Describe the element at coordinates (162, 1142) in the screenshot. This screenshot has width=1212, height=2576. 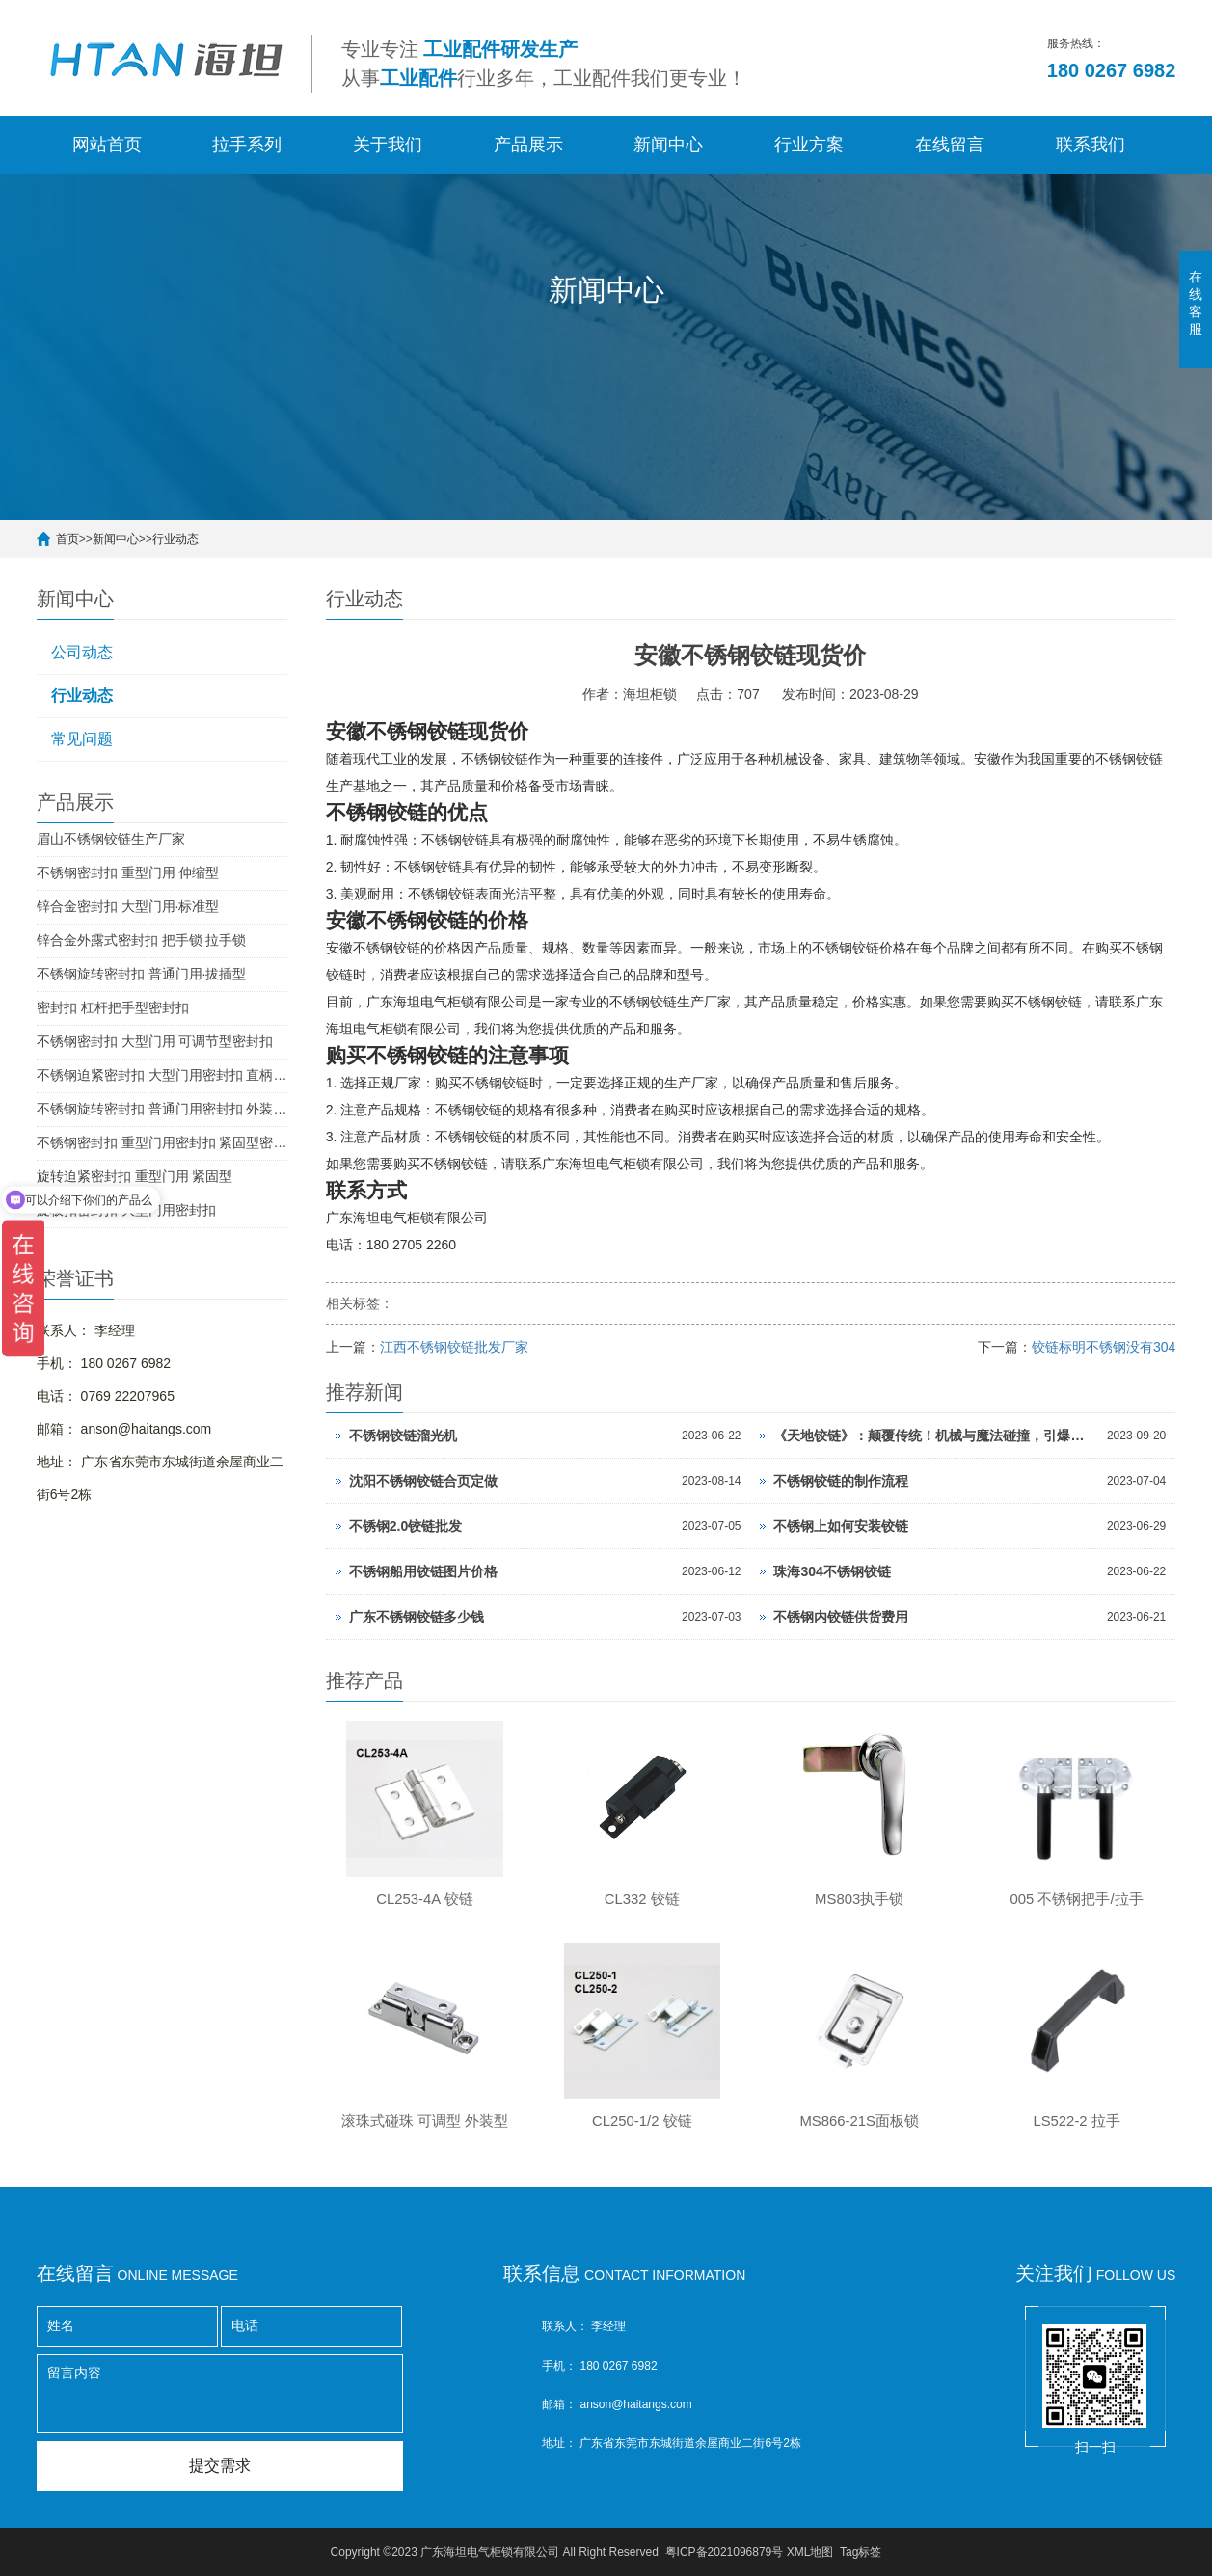
I see `不锈钢密封扣 重型门用密封扣 紧固型密封扣` at that location.